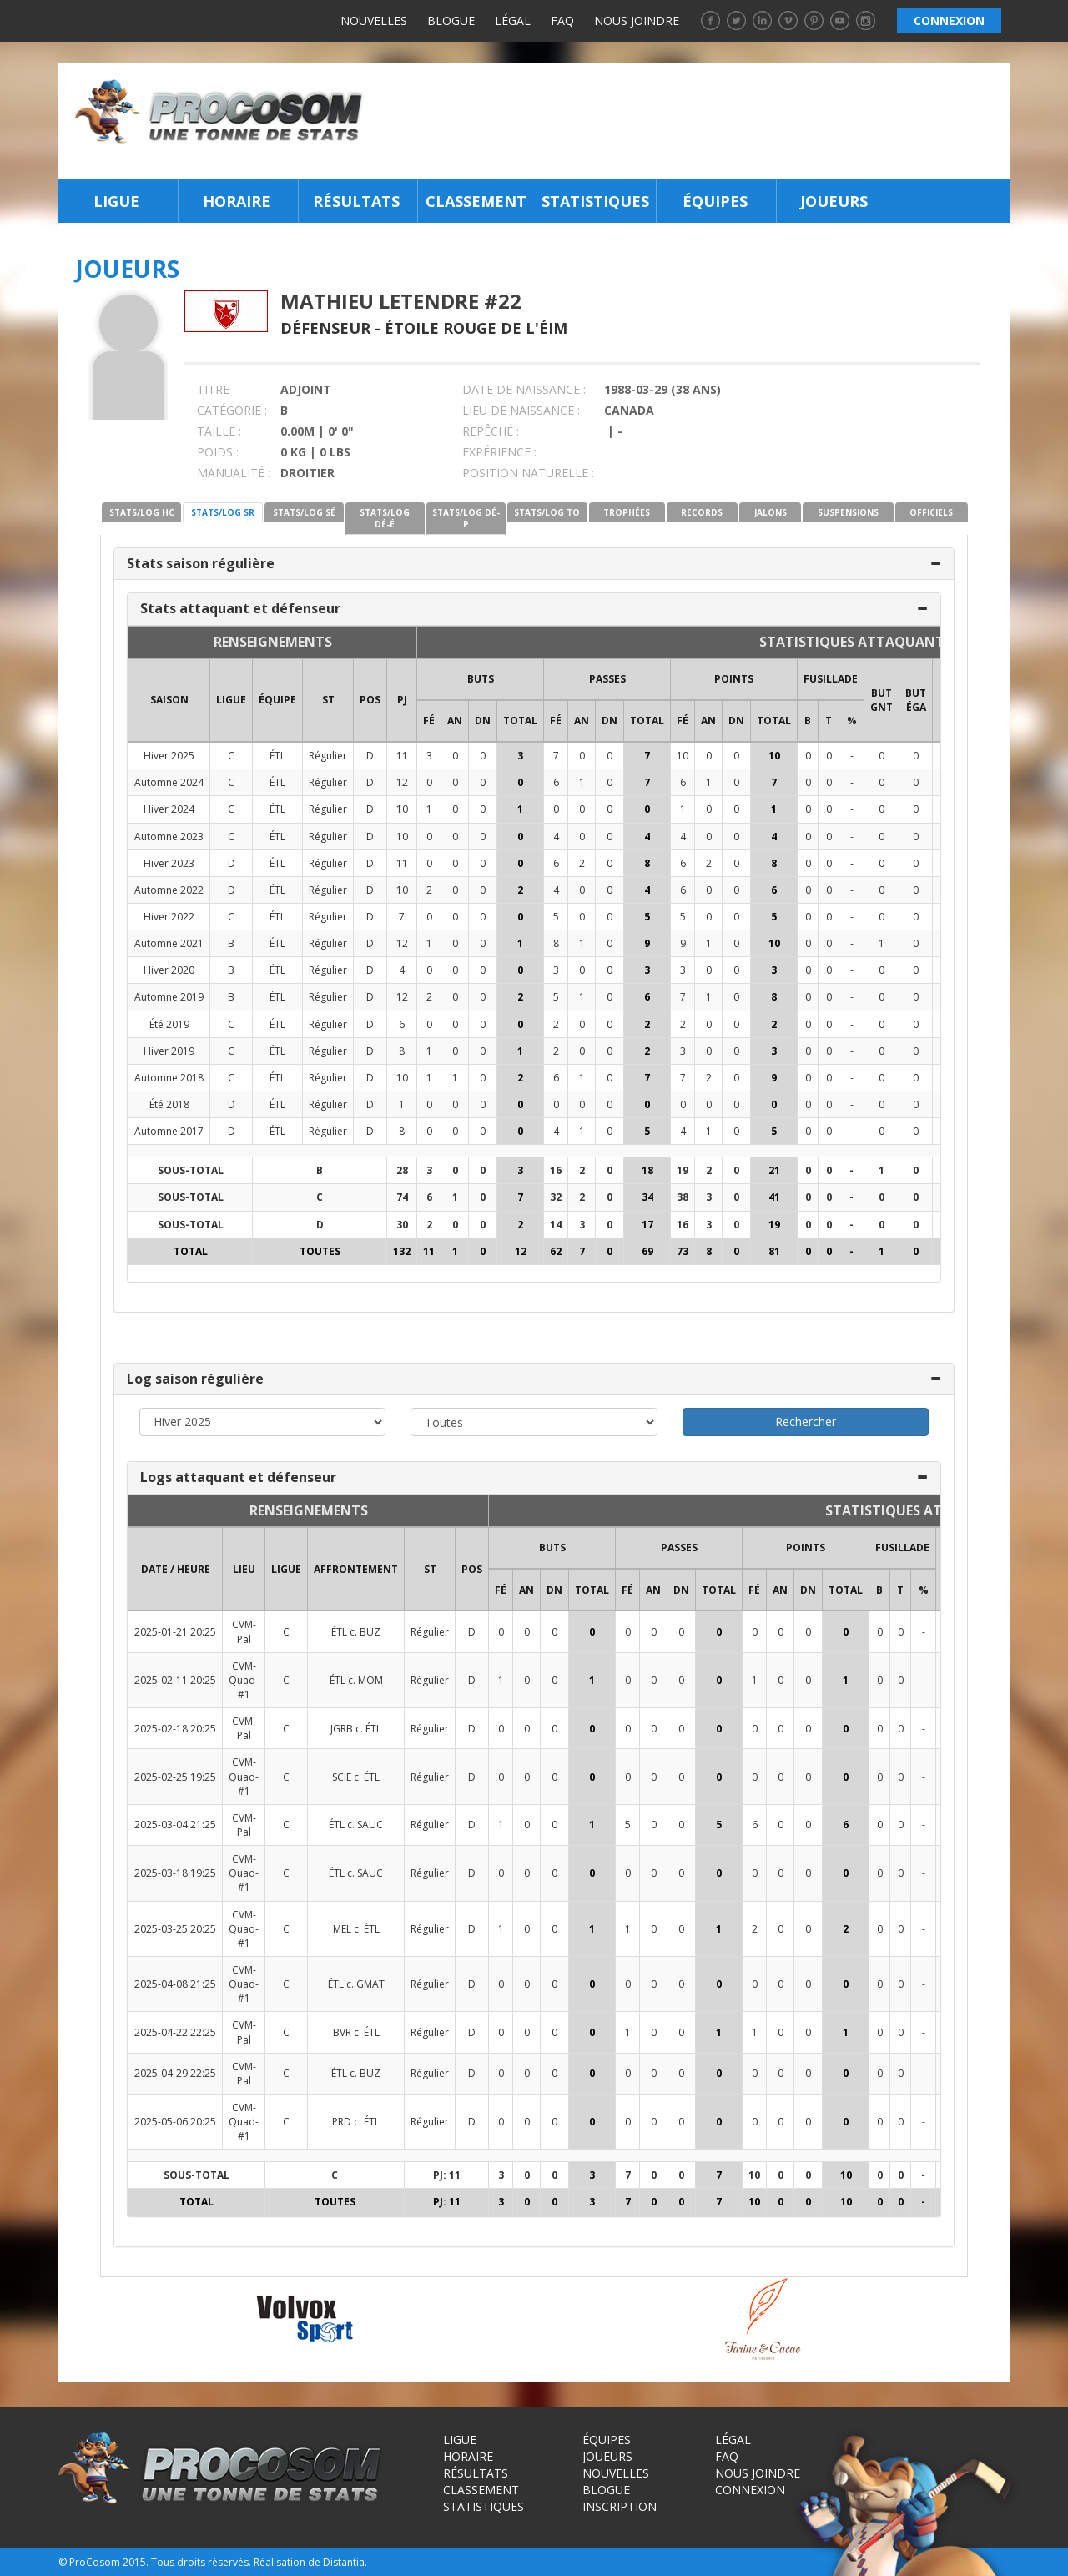 The height and width of the screenshot is (2576, 1068). What do you see at coordinates (691, 121) in the screenshot?
I see `[Advertisement]` at bounding box center [691, 121].